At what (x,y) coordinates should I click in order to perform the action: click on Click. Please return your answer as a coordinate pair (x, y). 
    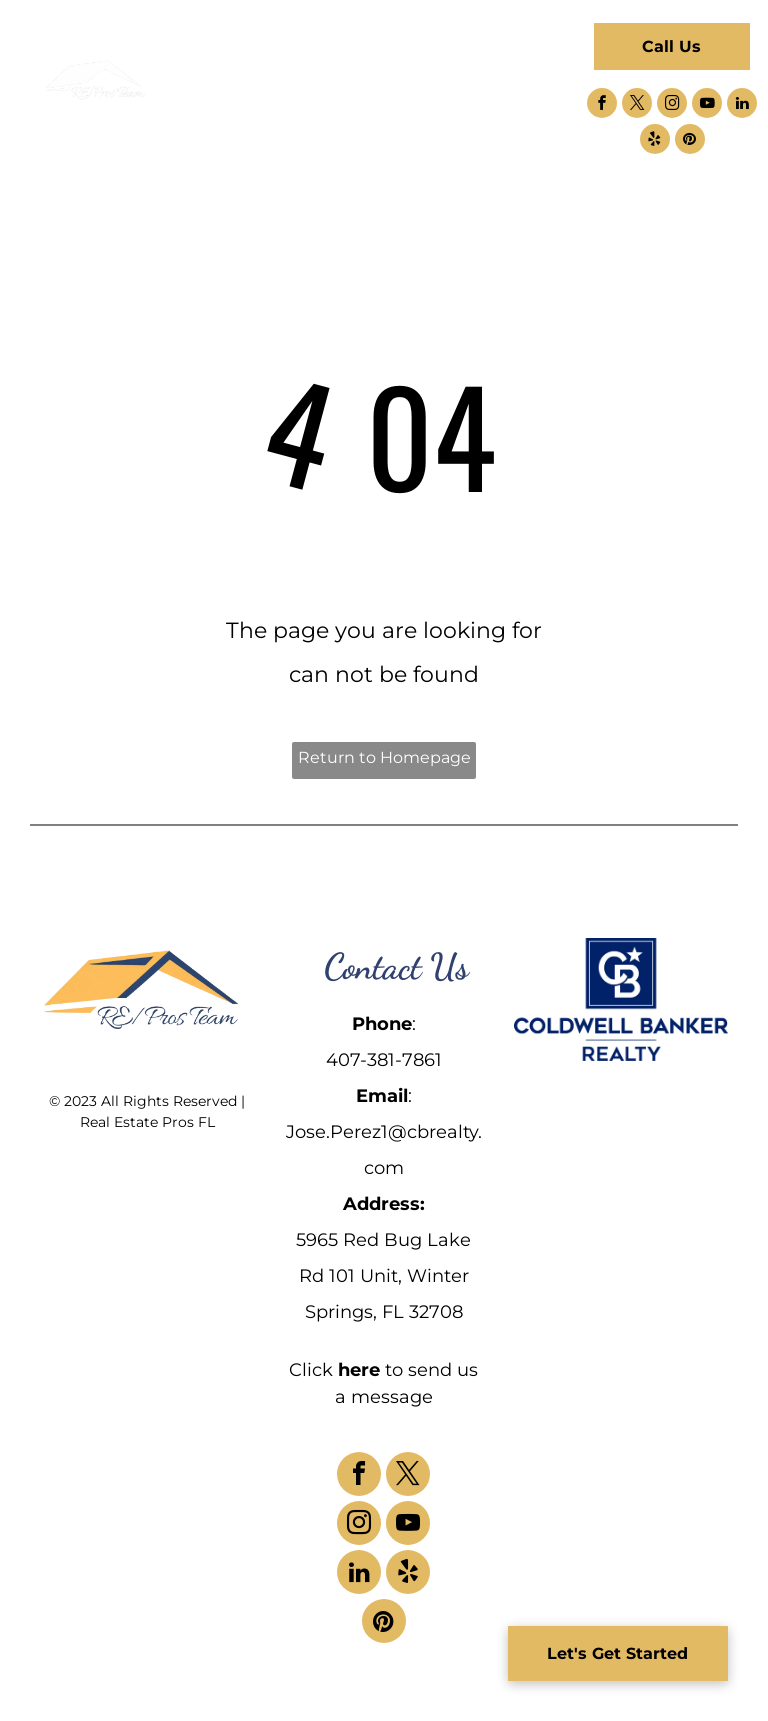
    Looking at the image, I should click on (311, 1370).